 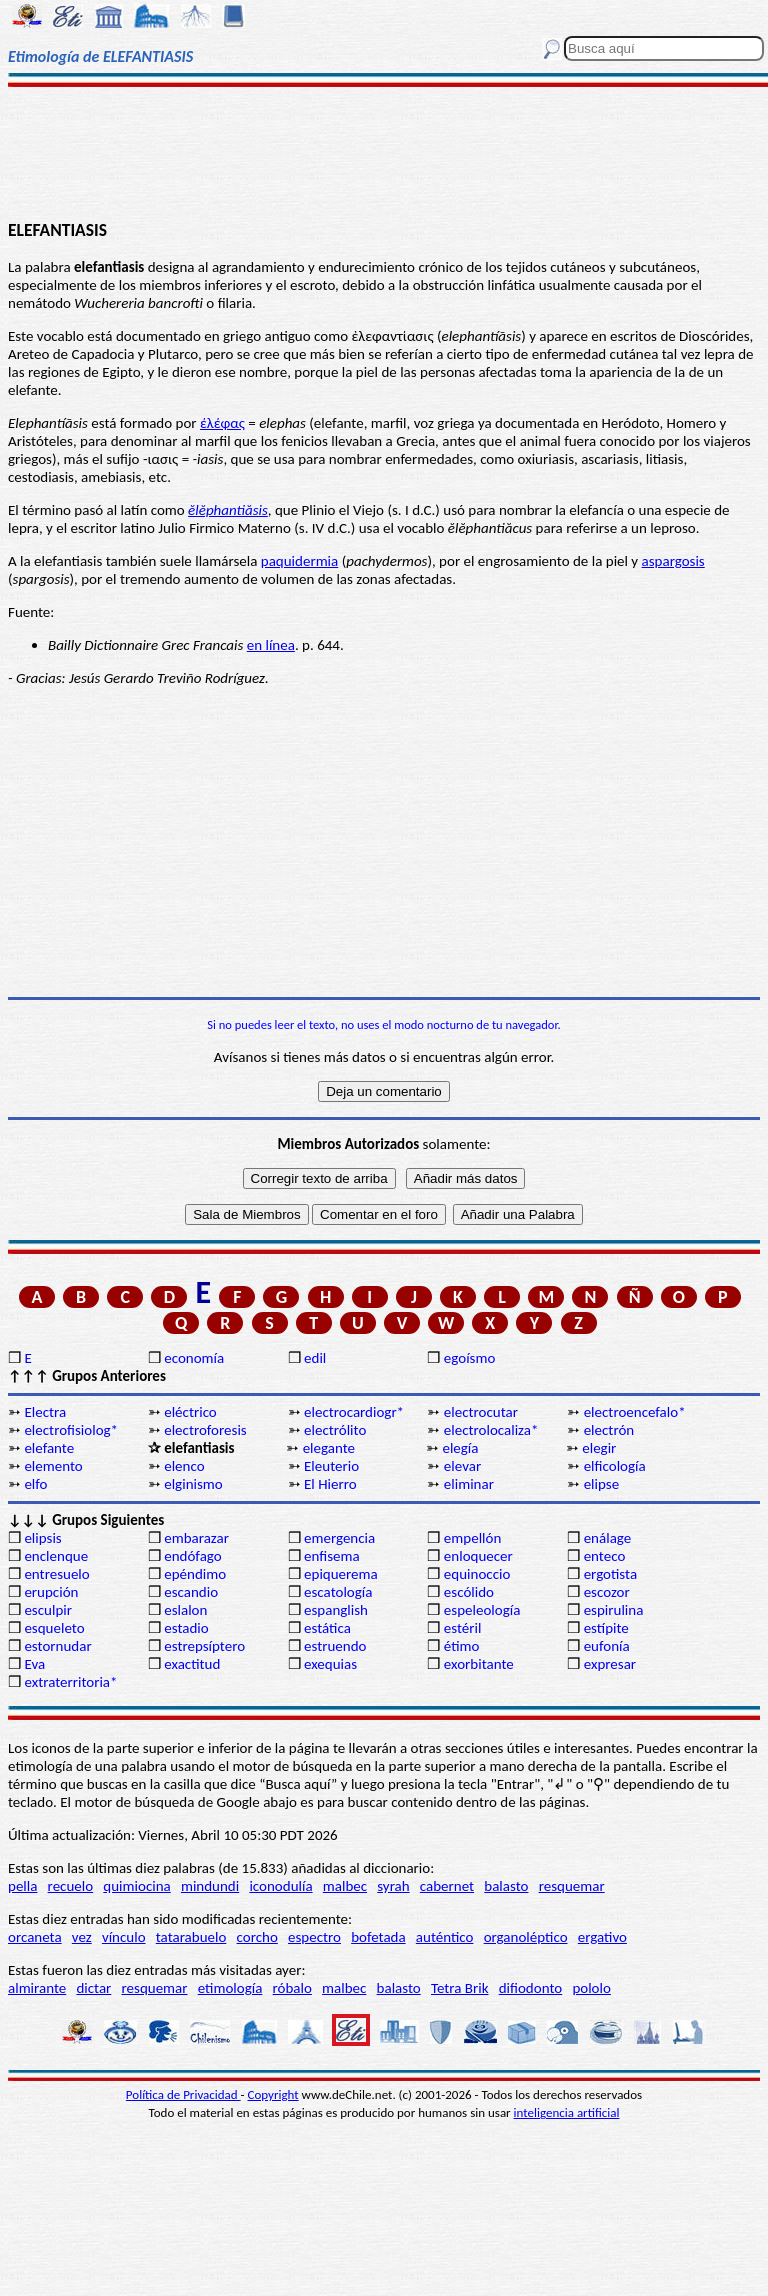 What do you see at coordinates (635, 1412) in the screenshot?
I see `electroencefalo*` at bounding box center [635, 1412].